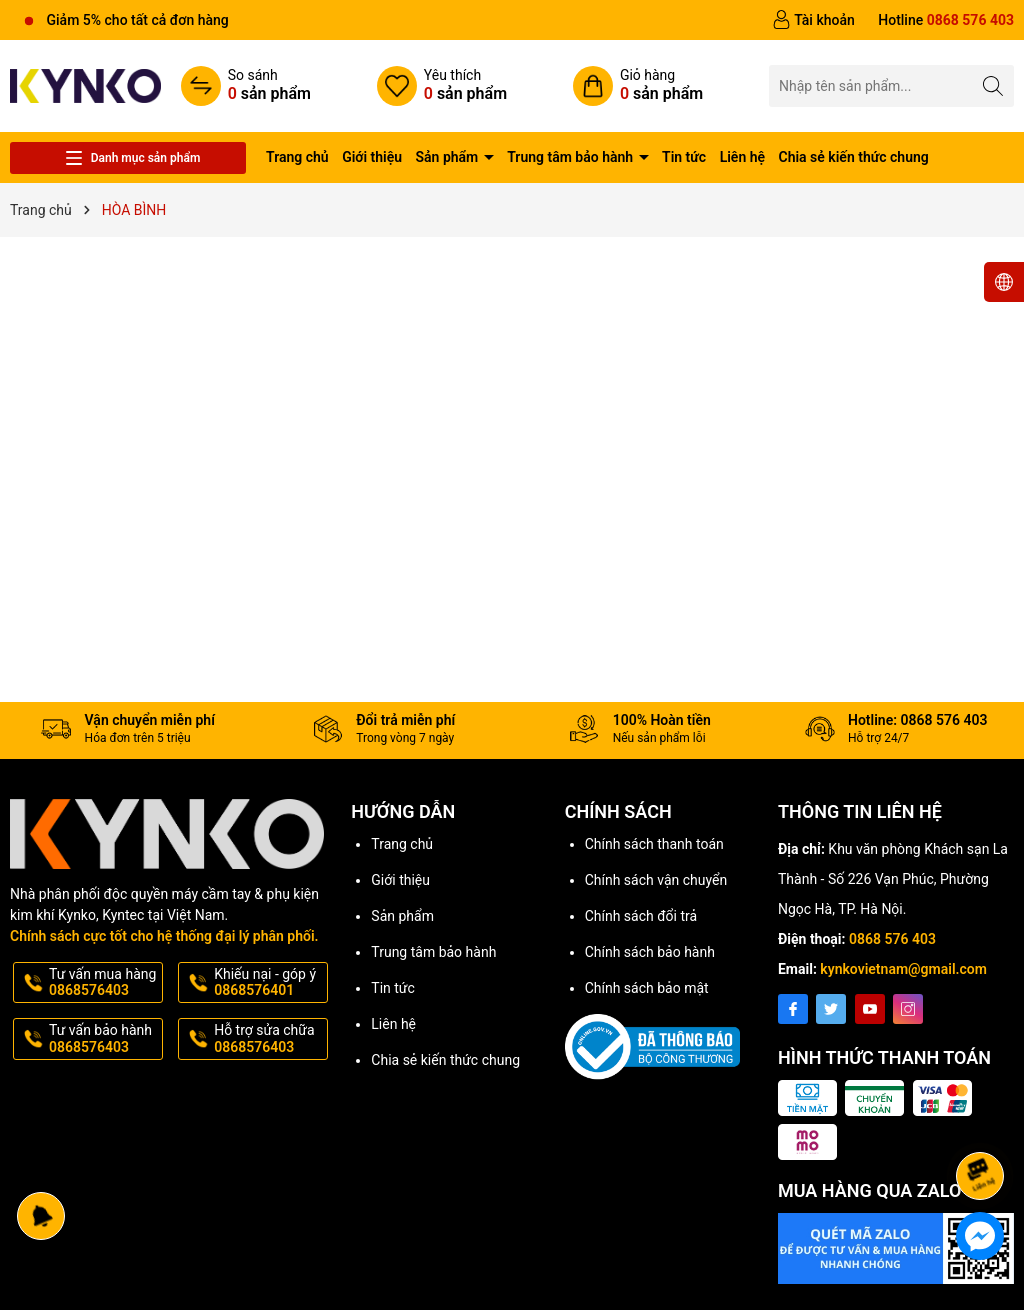 The image size is (1024, 1310). What do you see at coordinates (641, 916) in the screenshot?
I see `Chính sách đổi trả` at bounding box center [641, 916].